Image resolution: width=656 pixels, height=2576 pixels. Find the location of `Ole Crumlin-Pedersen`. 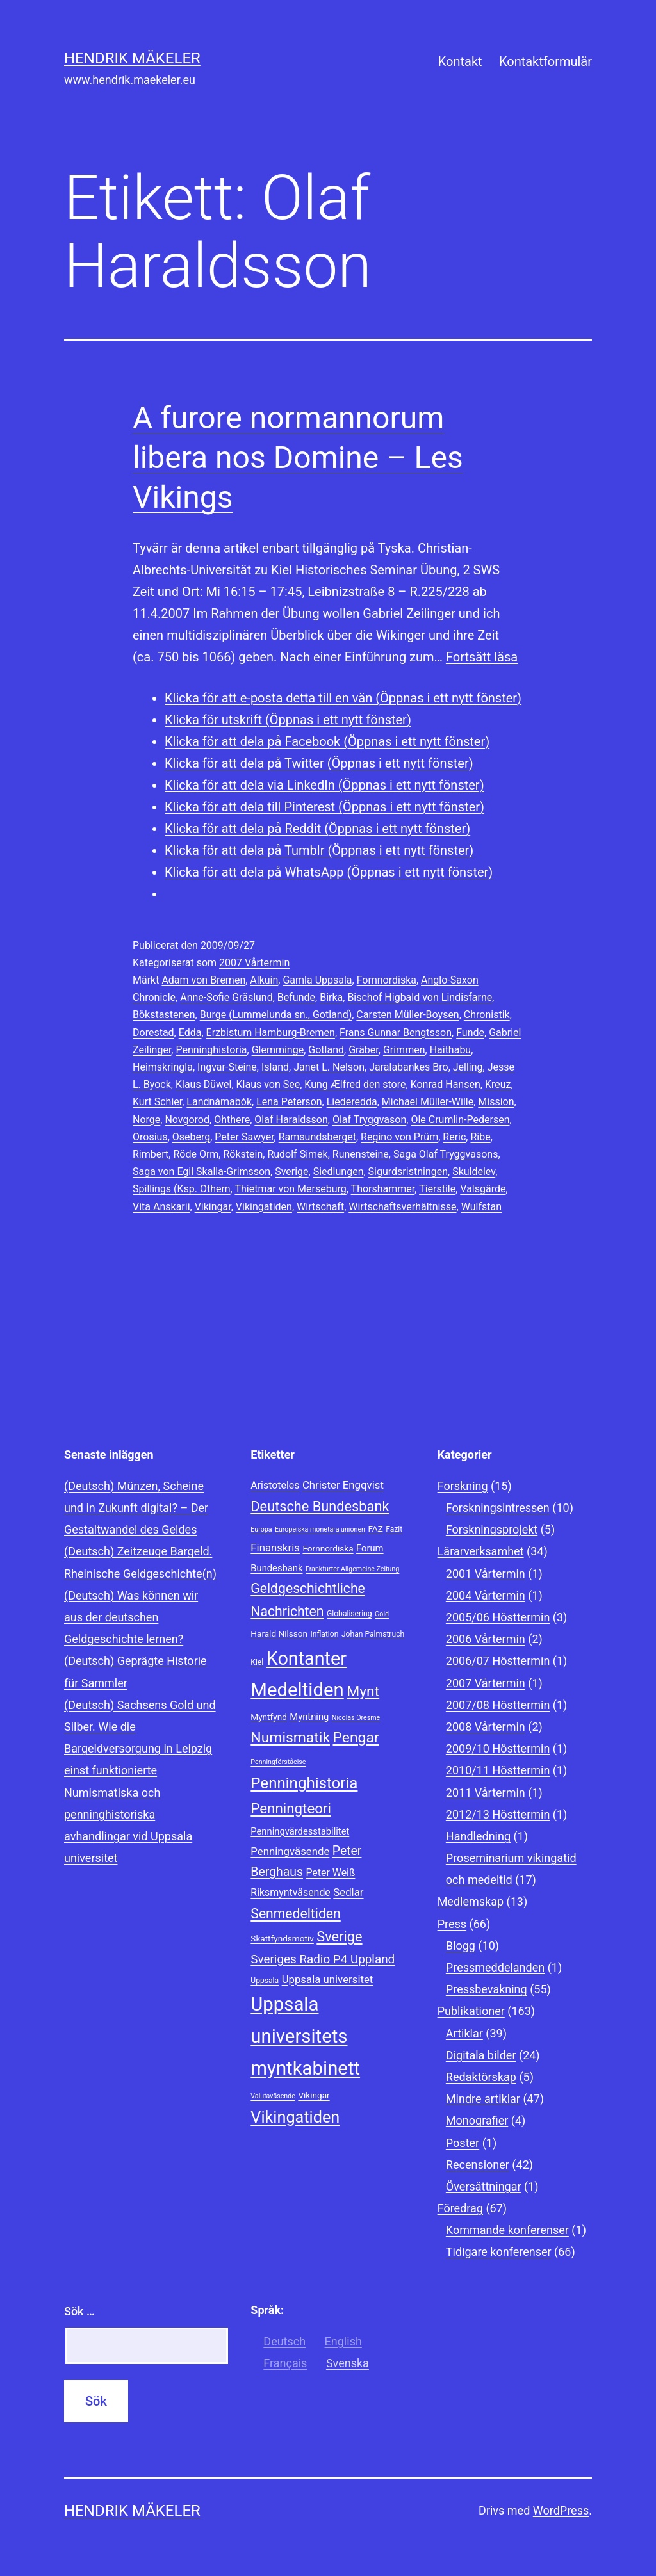

Ole Crumlin-Pedersen is located at coordinates (460, 1120).